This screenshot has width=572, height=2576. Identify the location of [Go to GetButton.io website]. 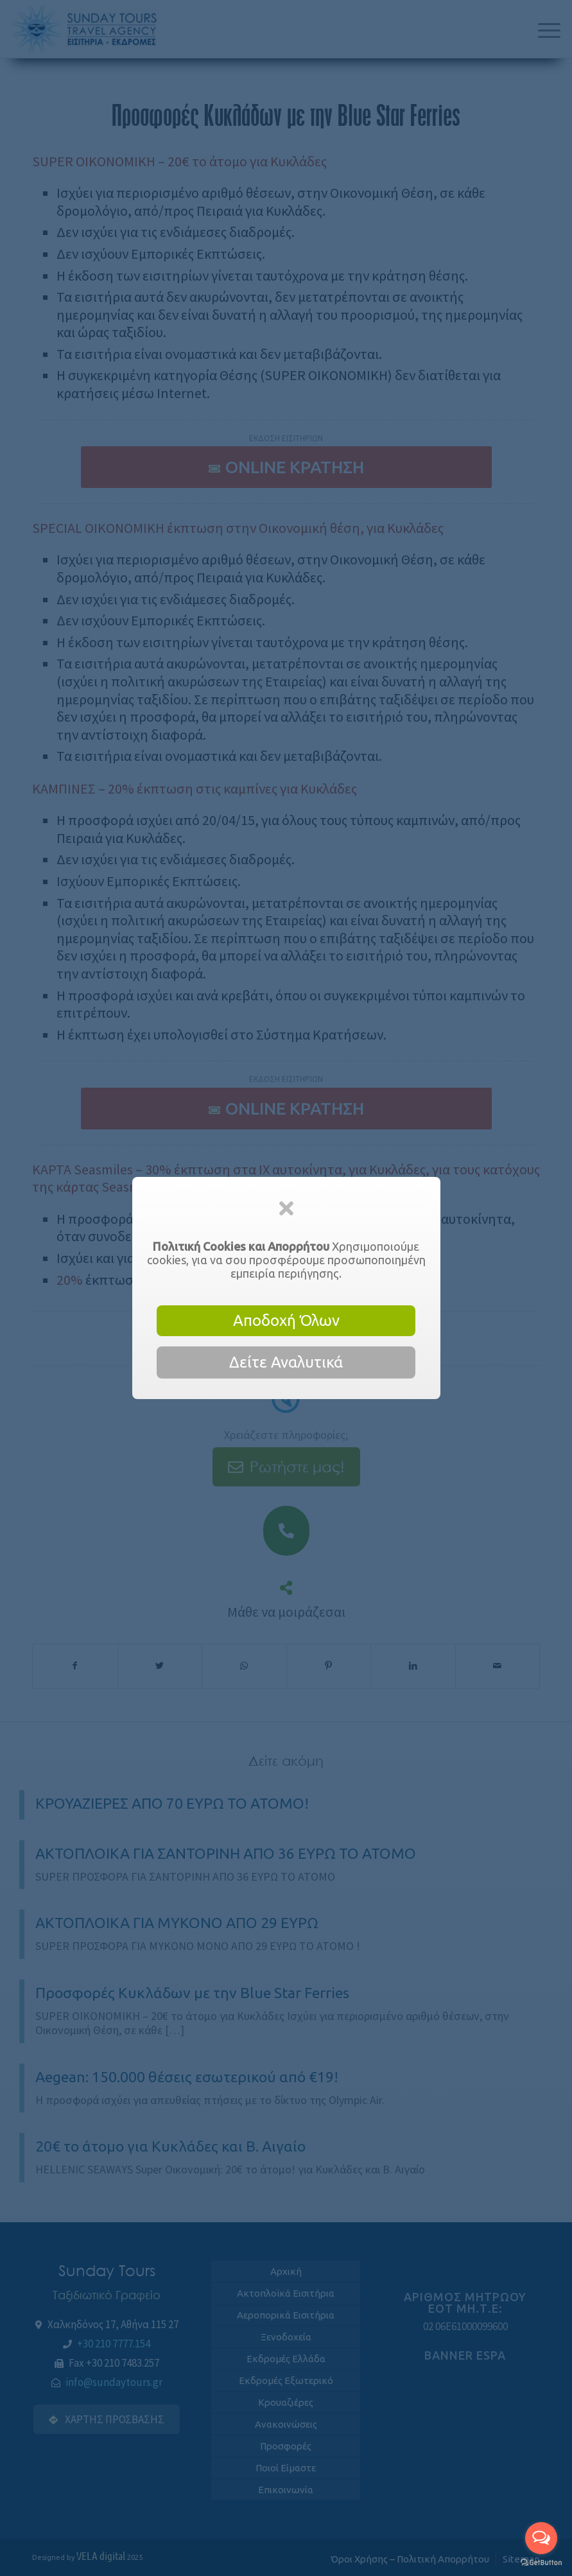
(541, 2563).